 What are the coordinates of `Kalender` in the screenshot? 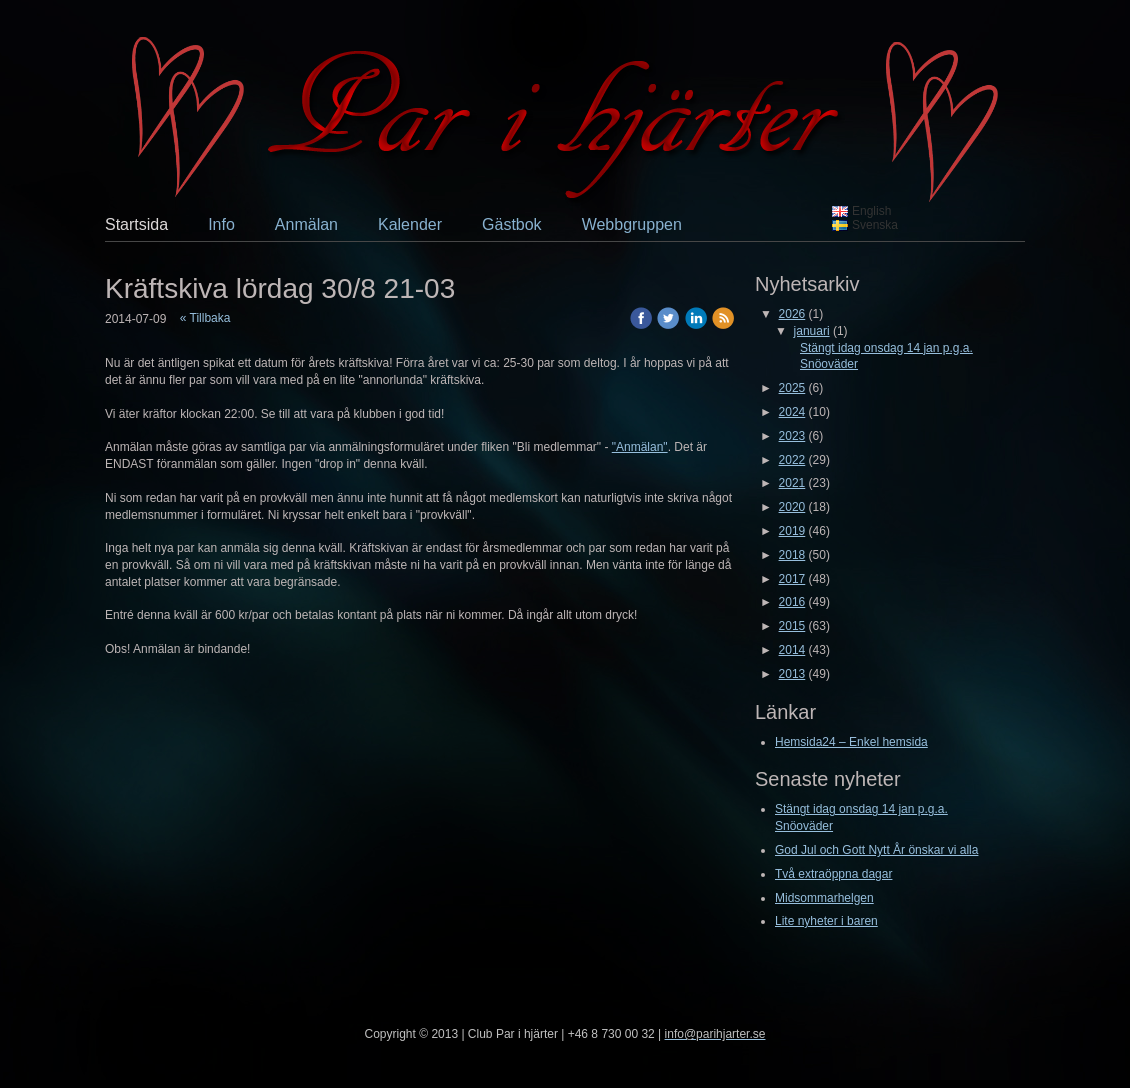 It's located at (410, 224).